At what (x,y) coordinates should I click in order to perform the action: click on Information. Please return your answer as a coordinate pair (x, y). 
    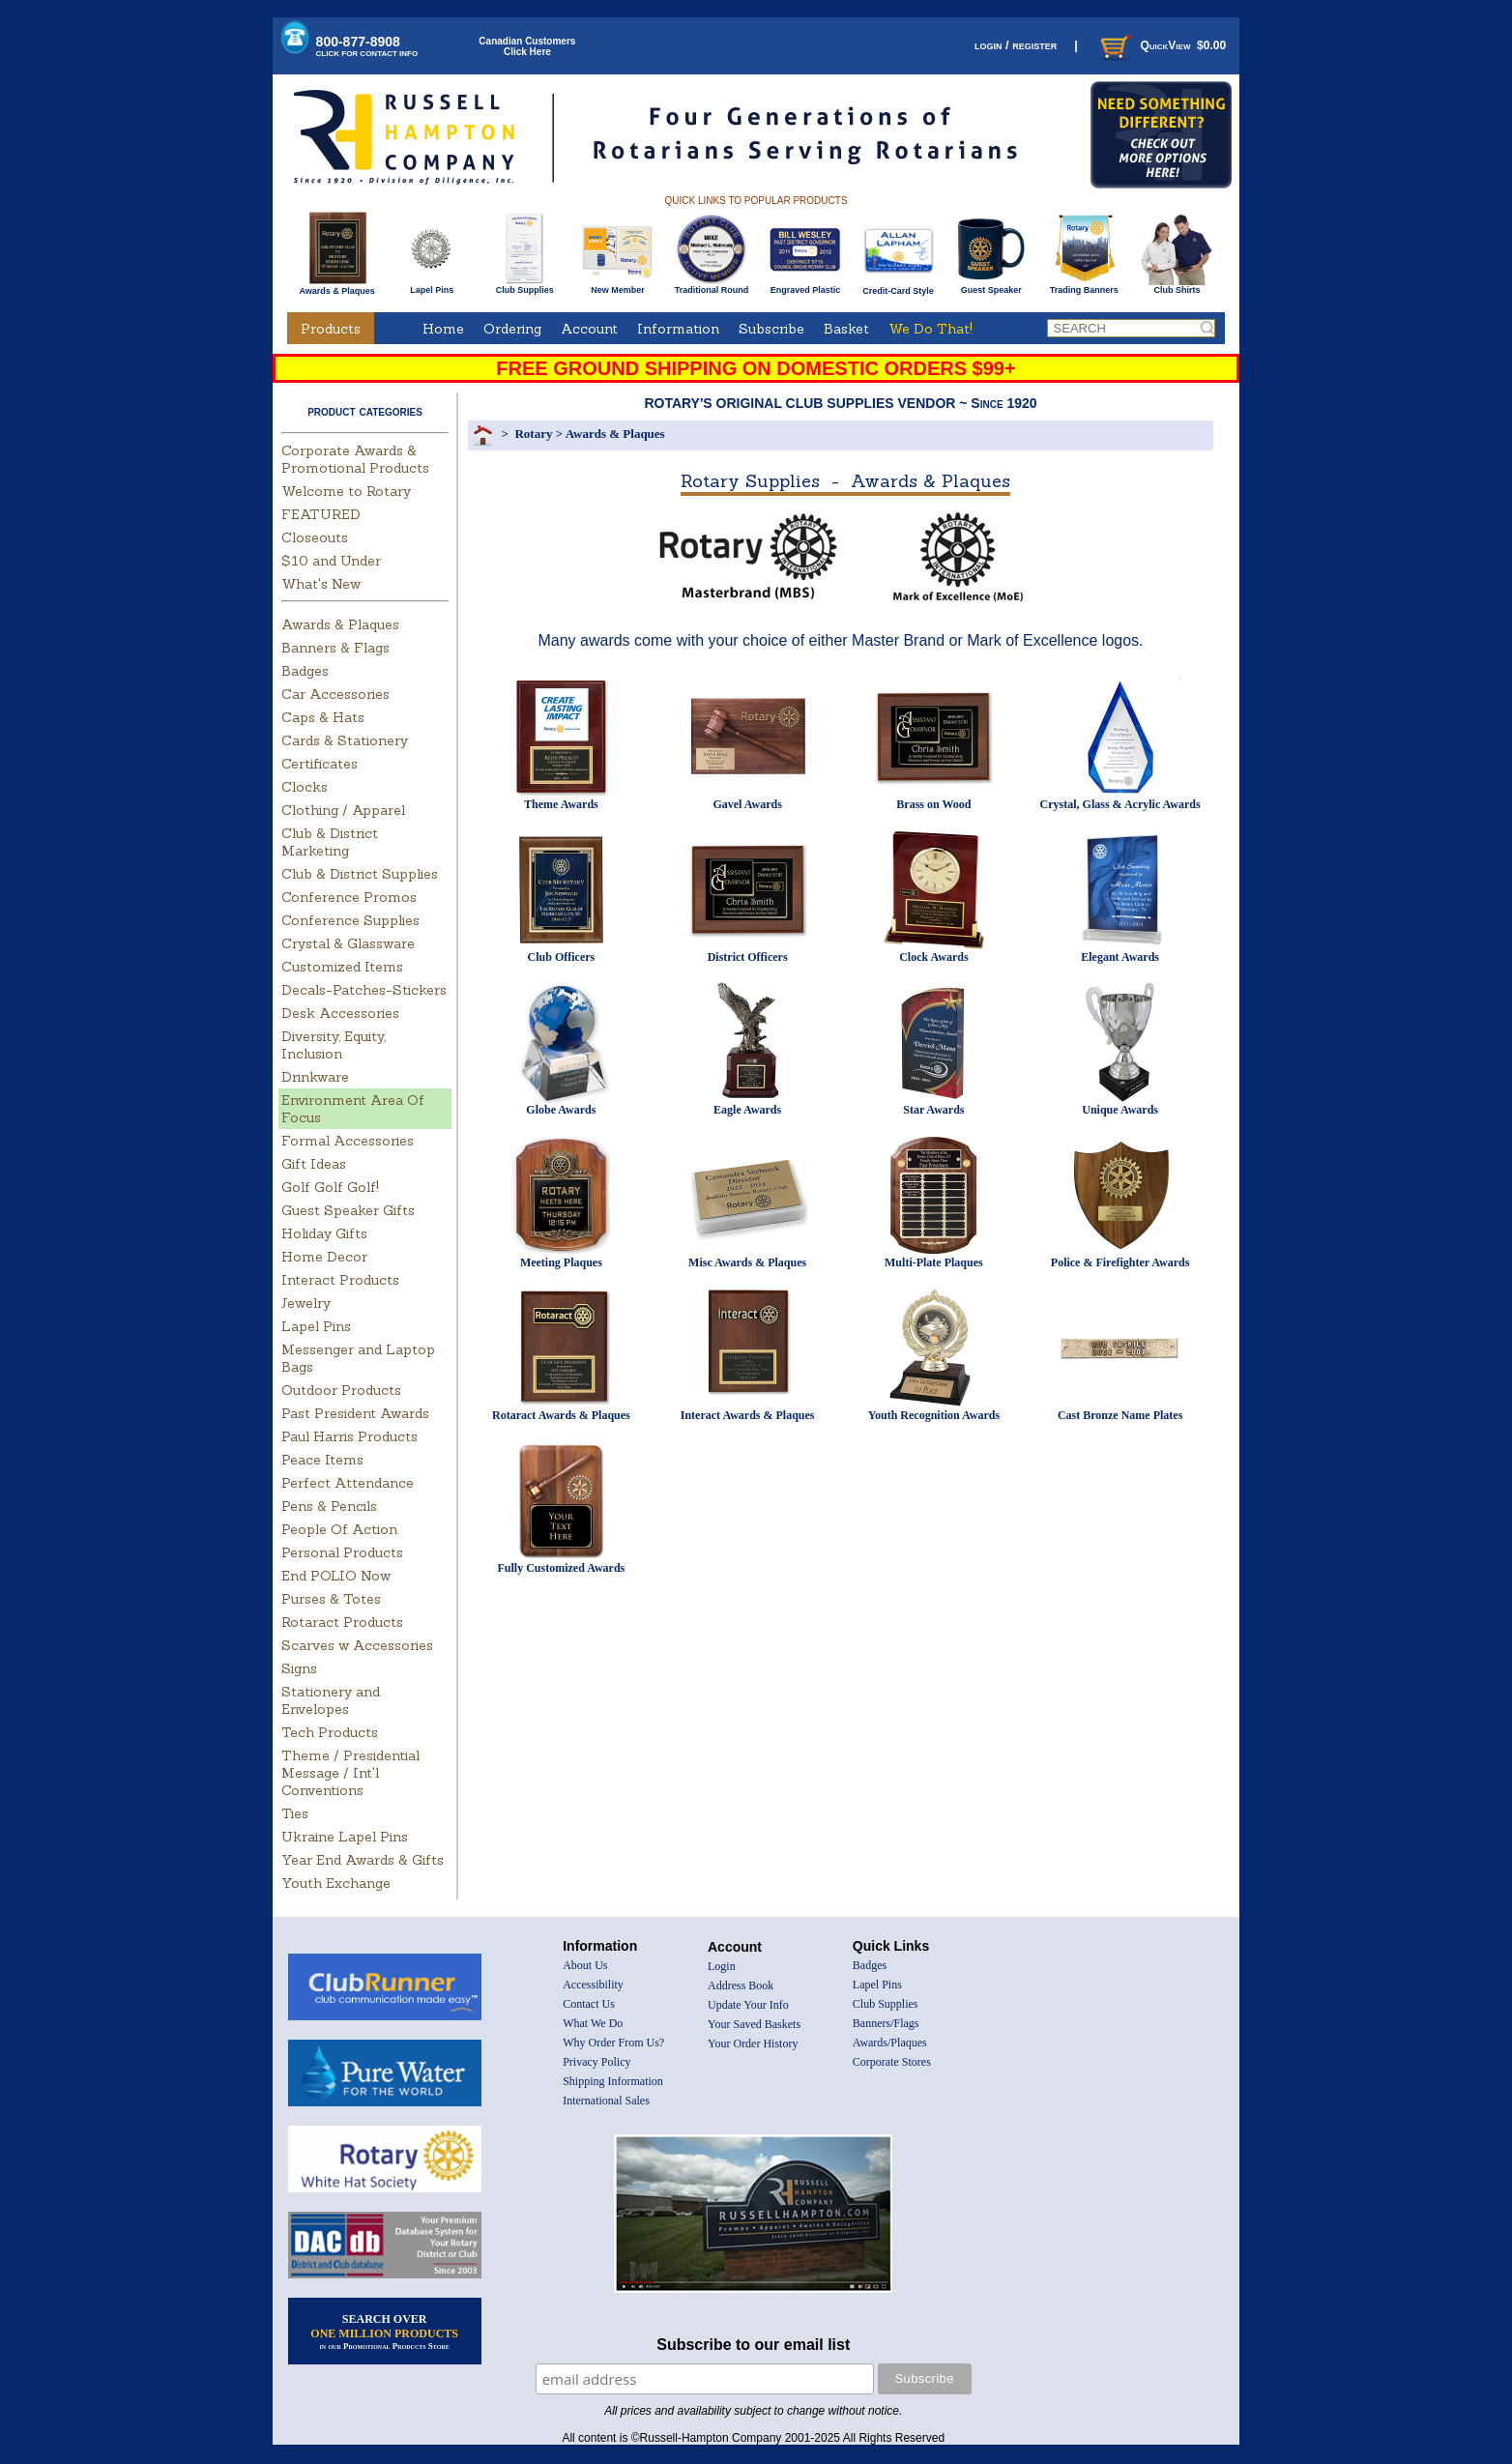
    Looking at the image, I should click on (678, 328).